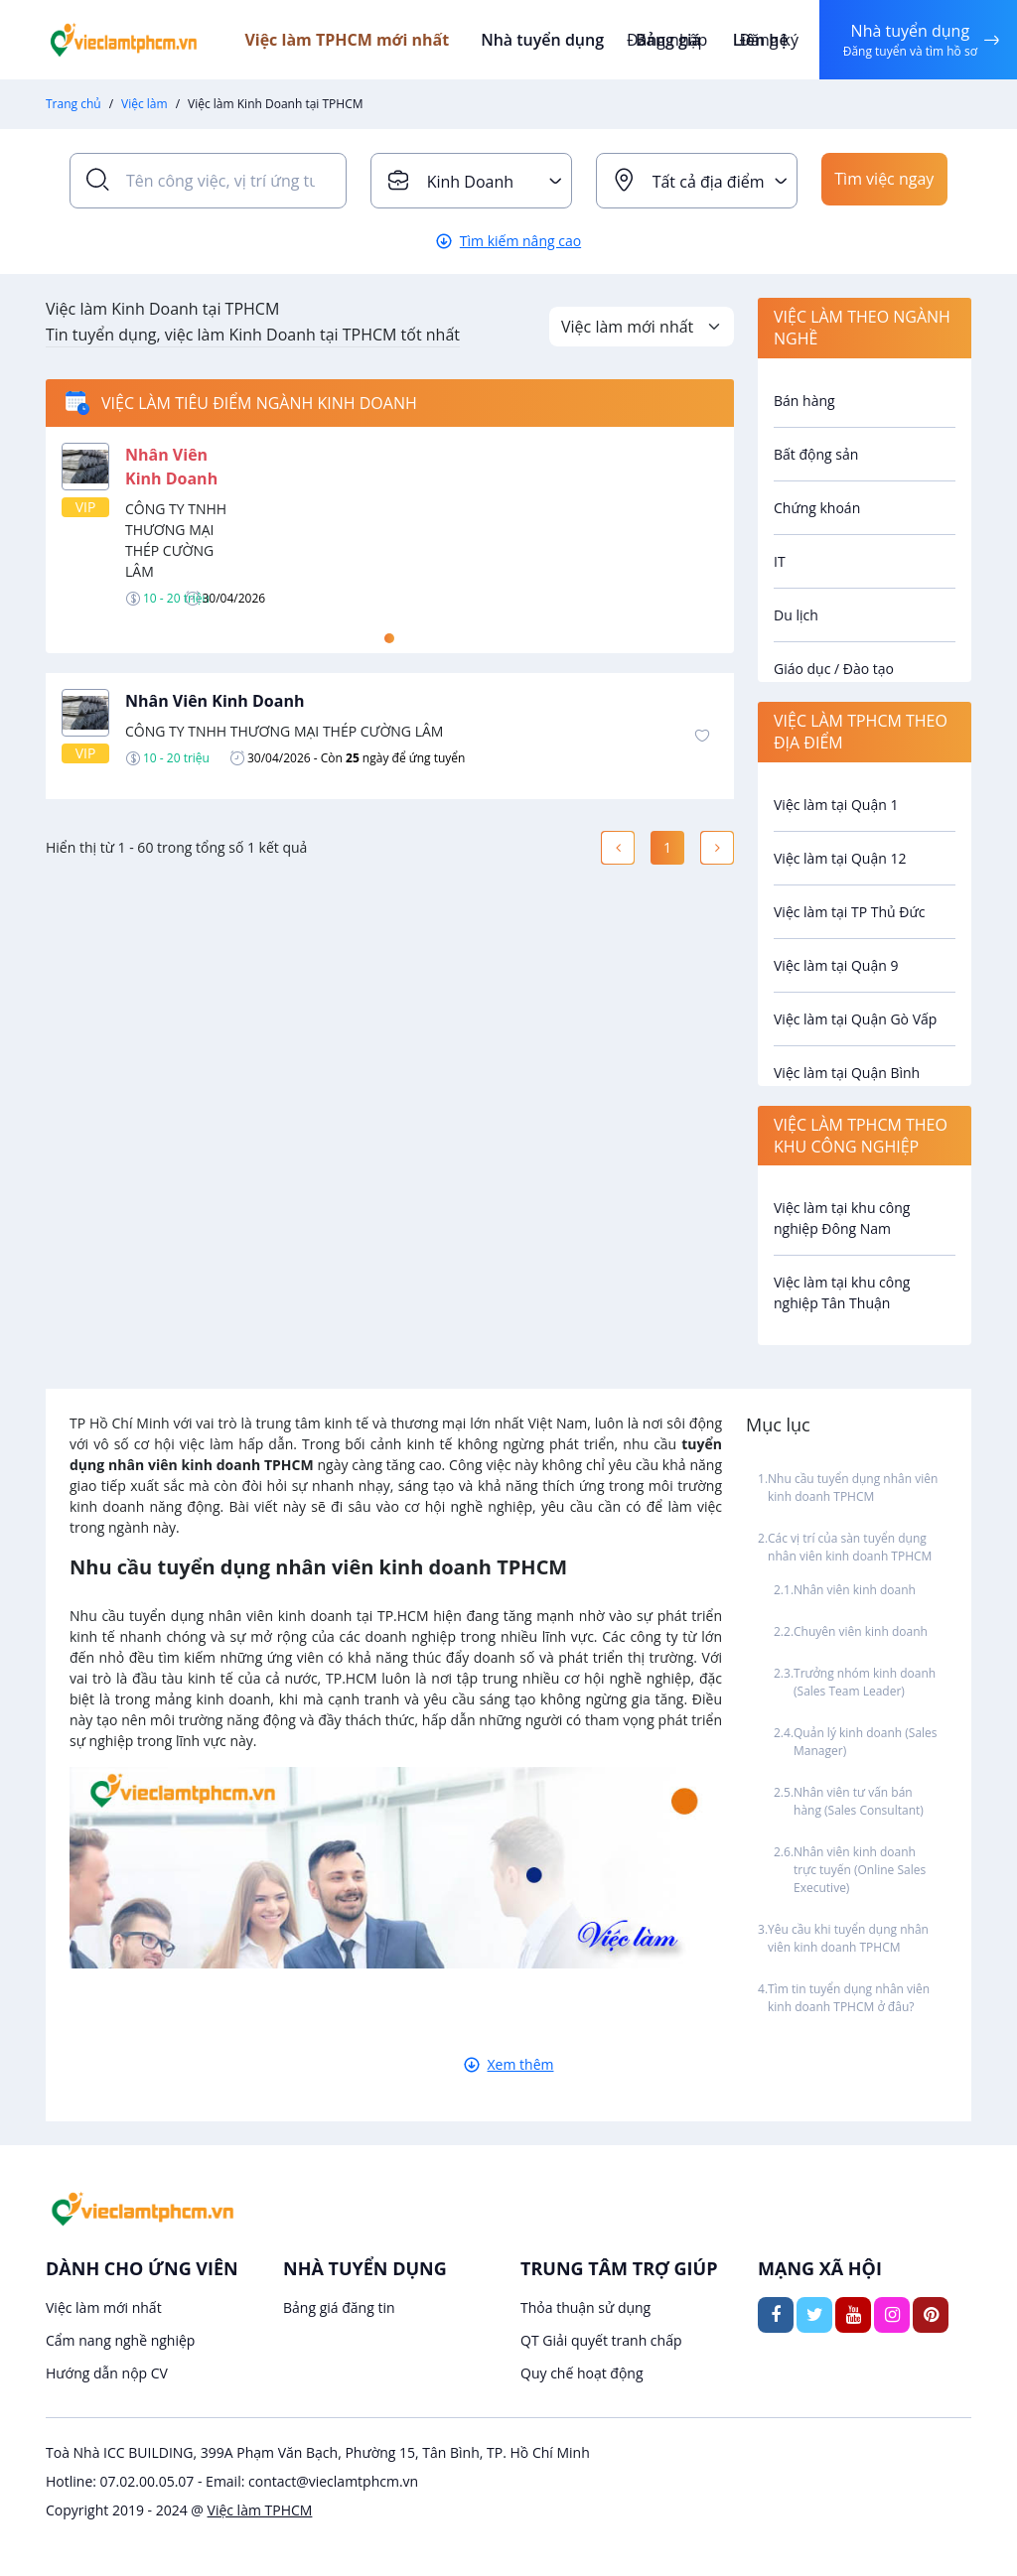  What do you see at coordinates (859, 1801) in the screenshot?
I see `Nhân viên tư vấn bán hàng (Sales Consultant)` at bounding box center [859, 1801].